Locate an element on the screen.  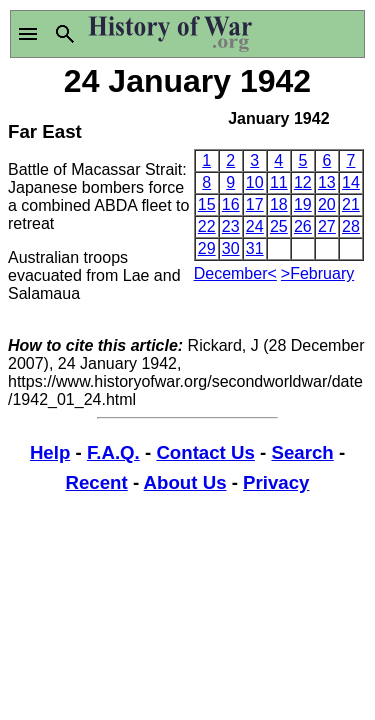
14 is located at coordinates (351, 182).